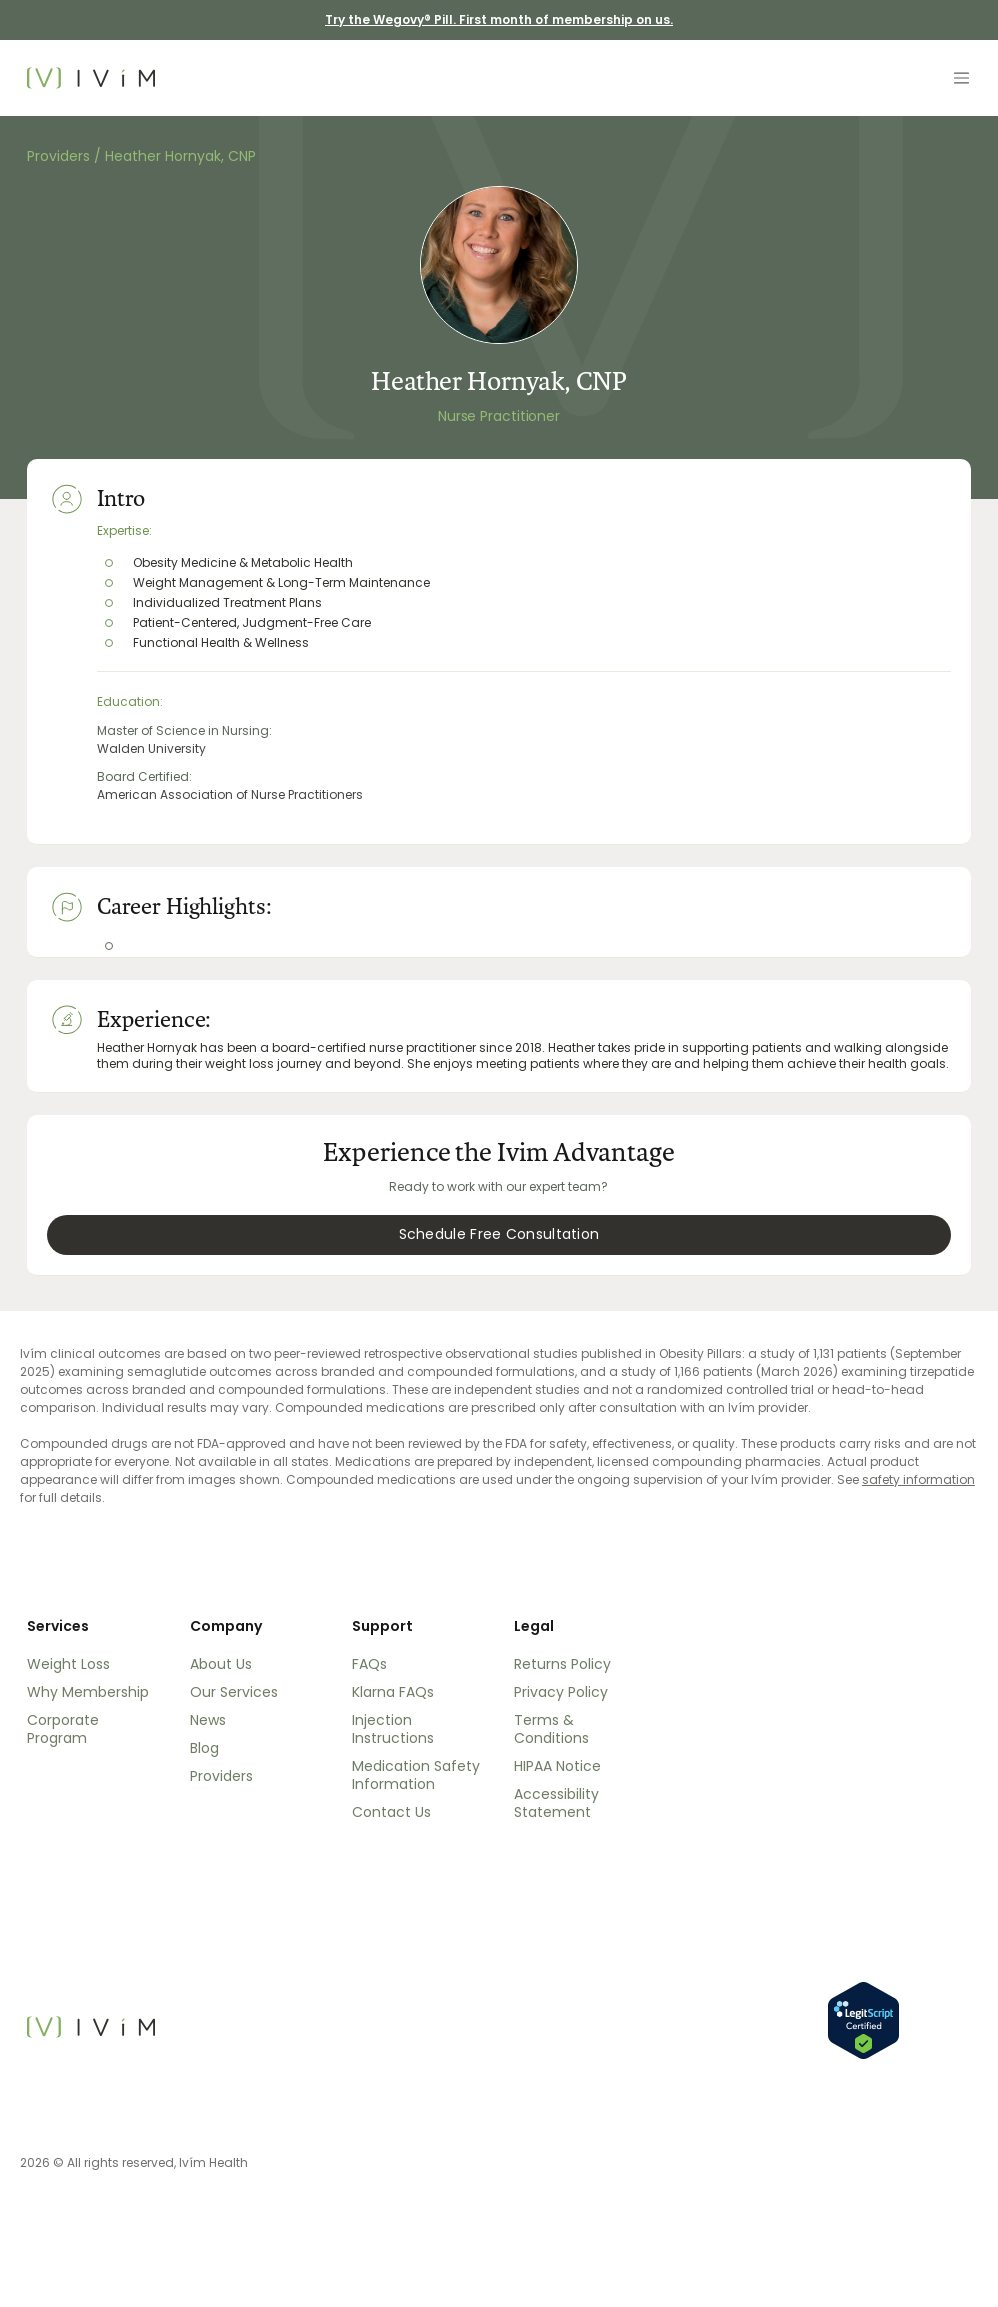  Describe the element at coordinates (561, 1692) in the screenshot. I see `Privacy Policy` at that location.